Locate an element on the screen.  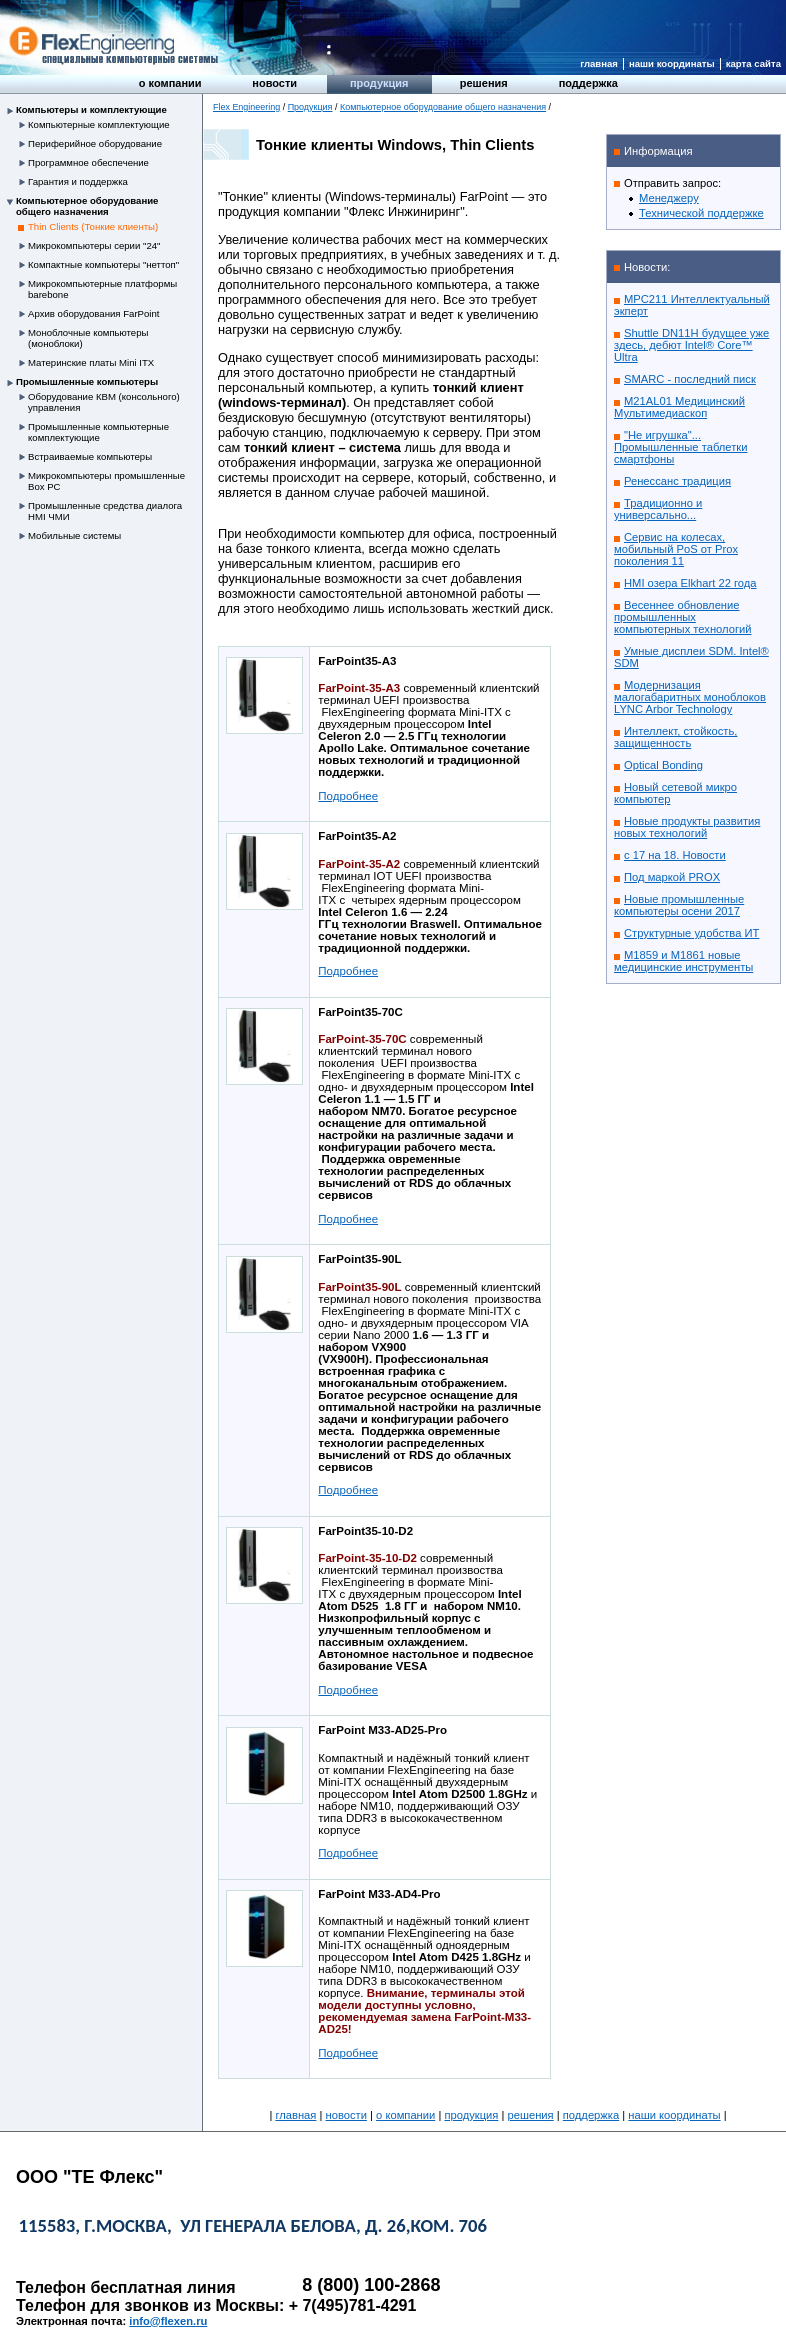
Компьютеры и комплектующие is located at coordinates (91, 109).